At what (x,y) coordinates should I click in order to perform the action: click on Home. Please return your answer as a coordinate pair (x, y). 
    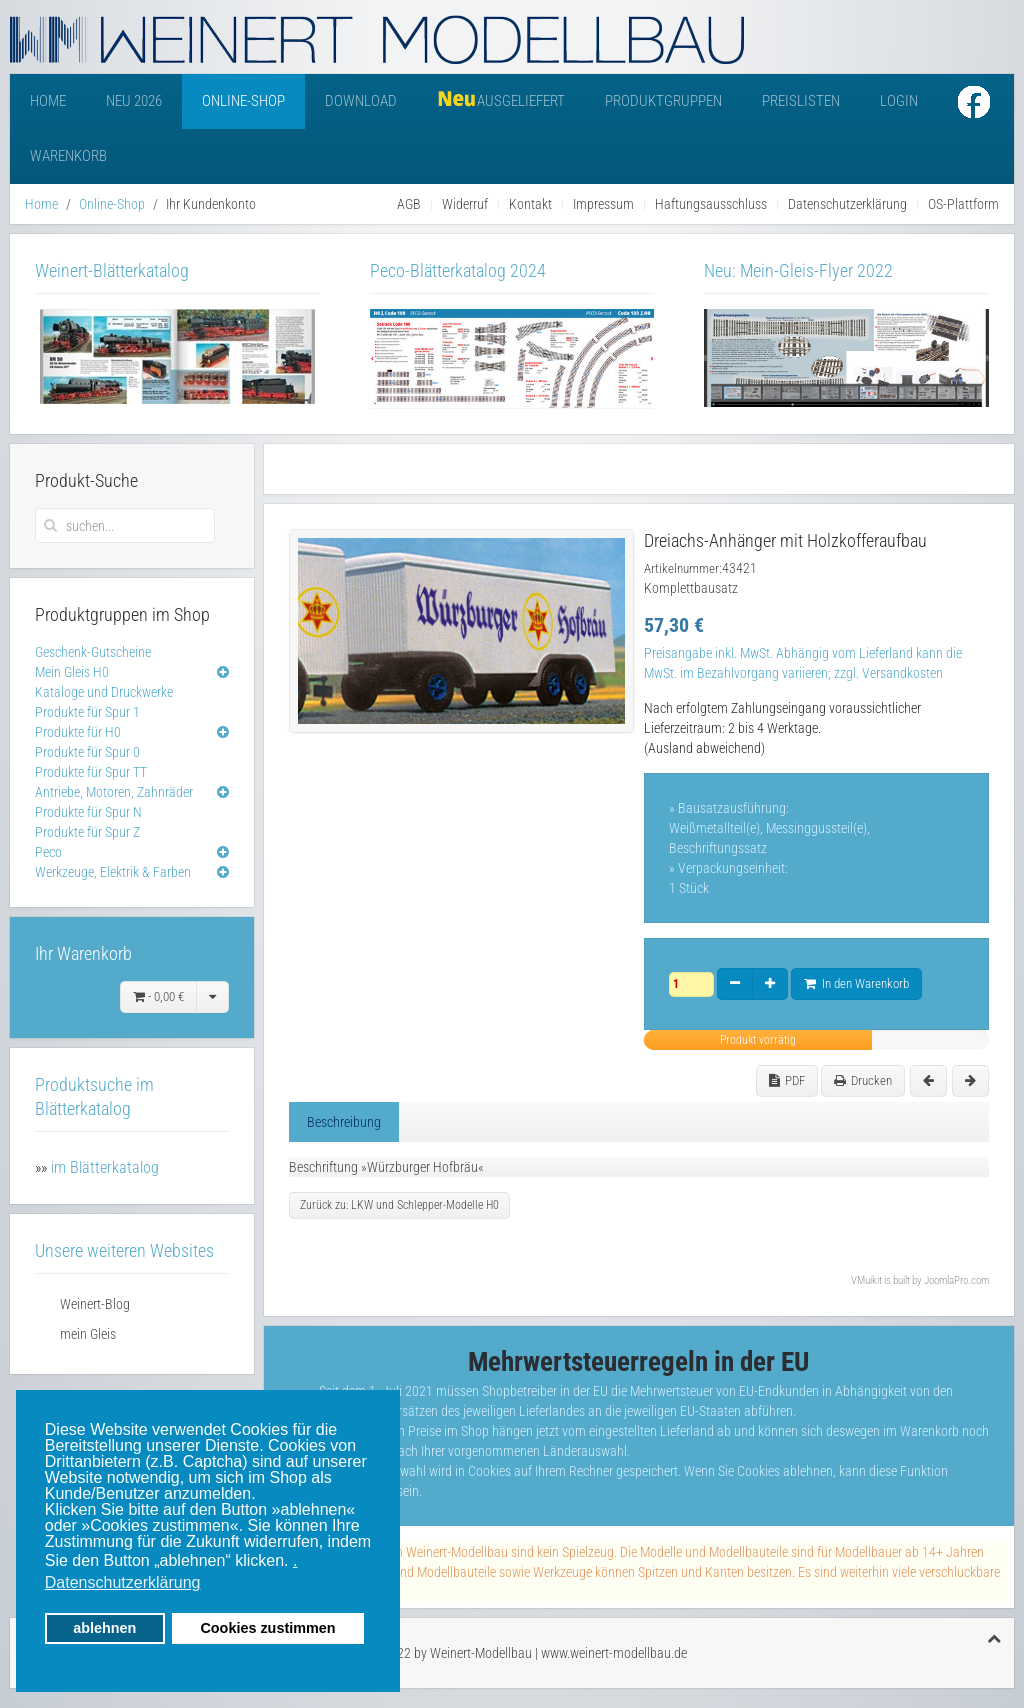
    Looking at the image, I should click on (48, 101).